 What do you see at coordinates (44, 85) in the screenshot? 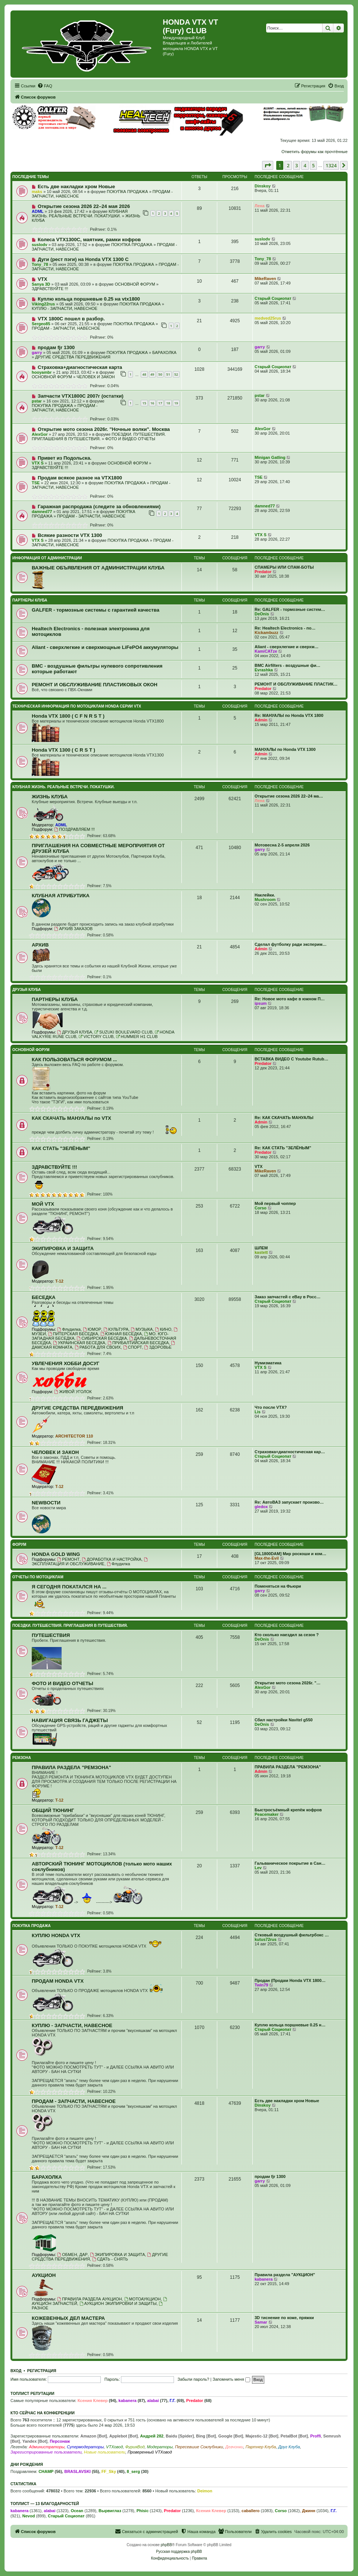
I see `[menuitem]` at bounding box center [44, 85].